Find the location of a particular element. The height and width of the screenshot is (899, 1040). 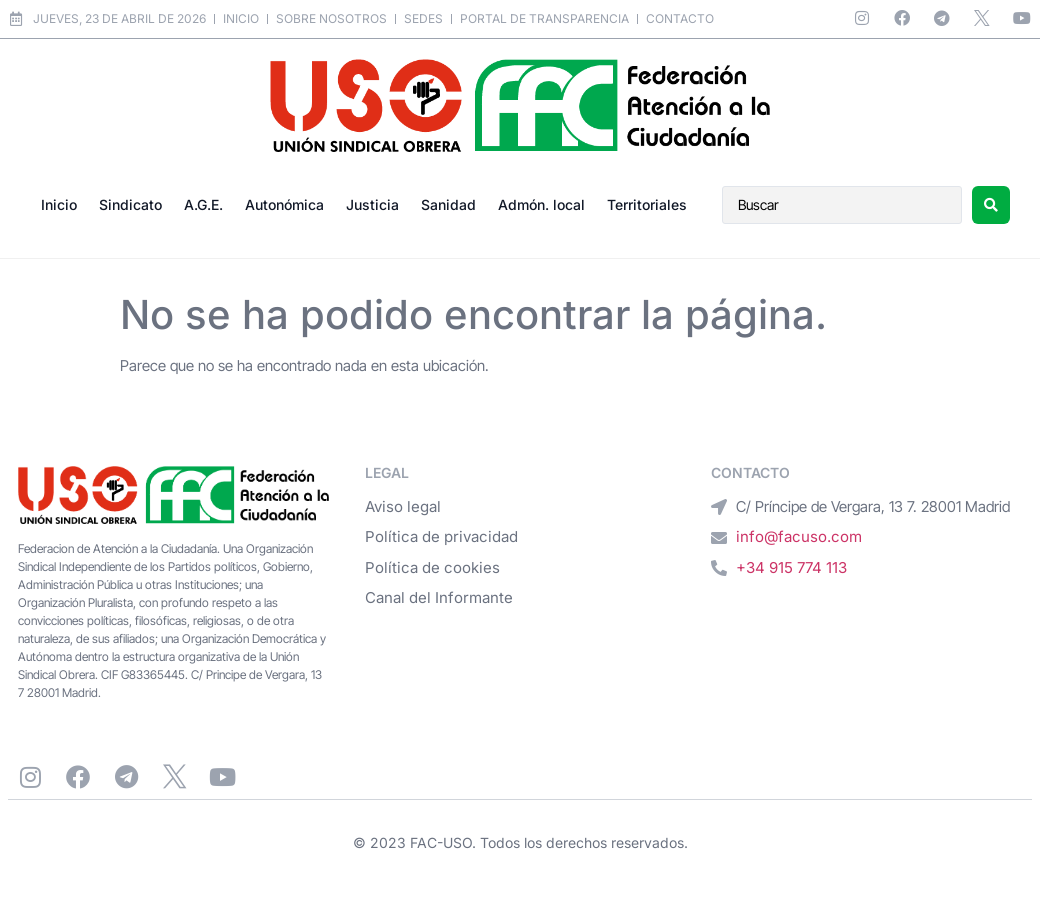

Autonómica is located at coordinates (284, 204).